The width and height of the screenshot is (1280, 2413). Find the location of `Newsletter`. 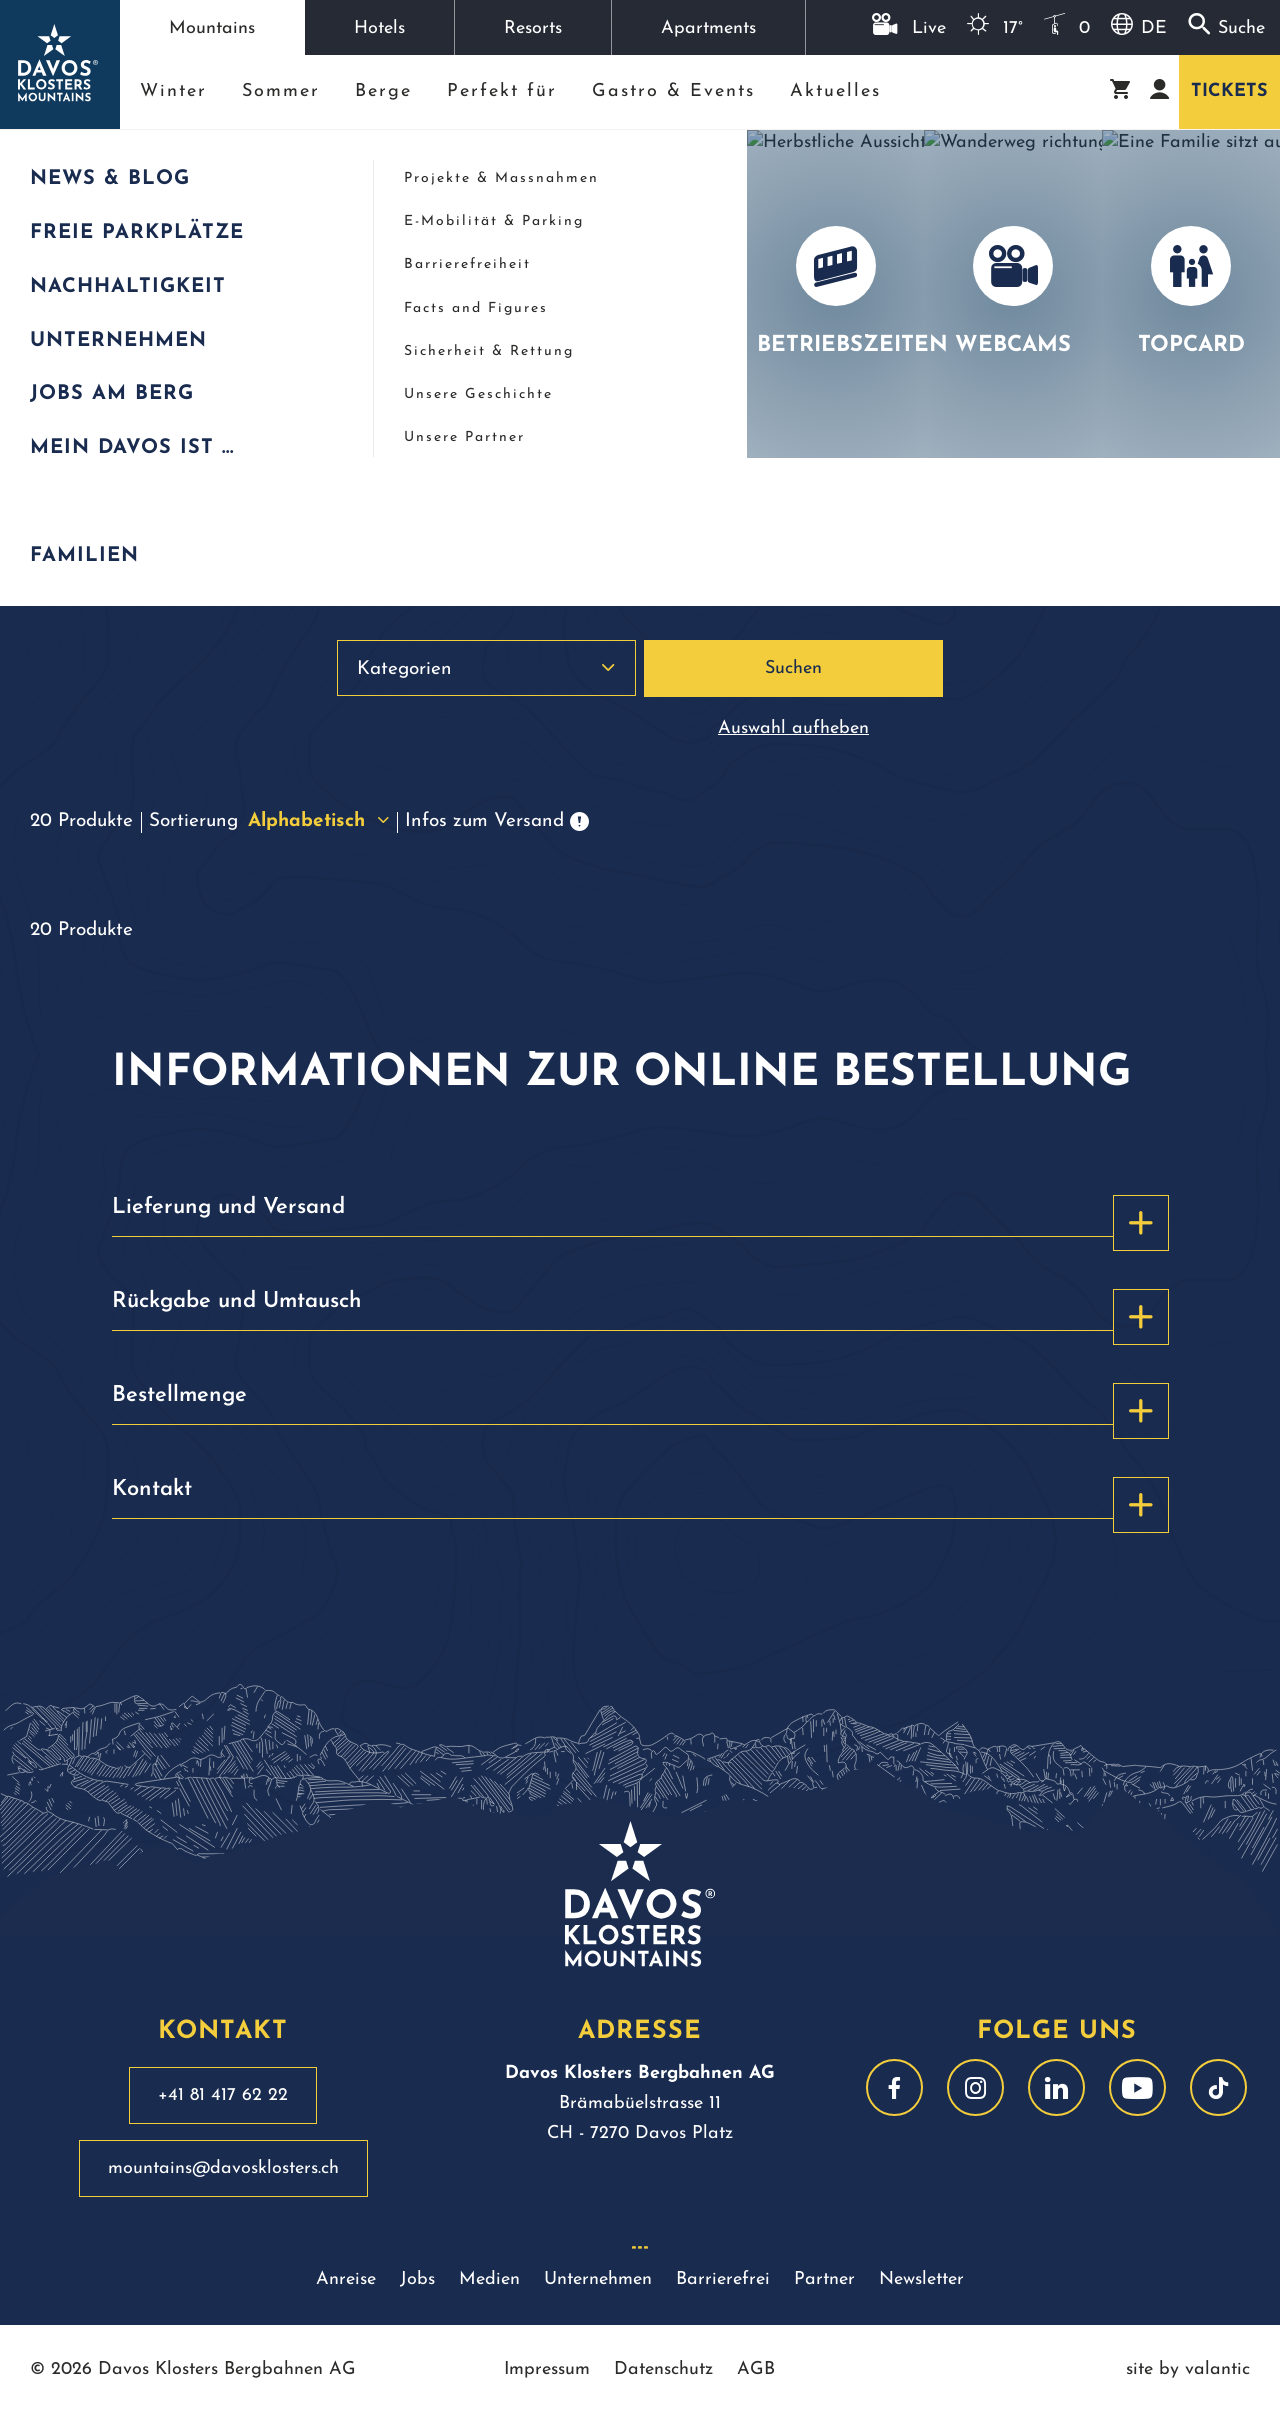

Newsletter is located at coordinates (921, 2279).